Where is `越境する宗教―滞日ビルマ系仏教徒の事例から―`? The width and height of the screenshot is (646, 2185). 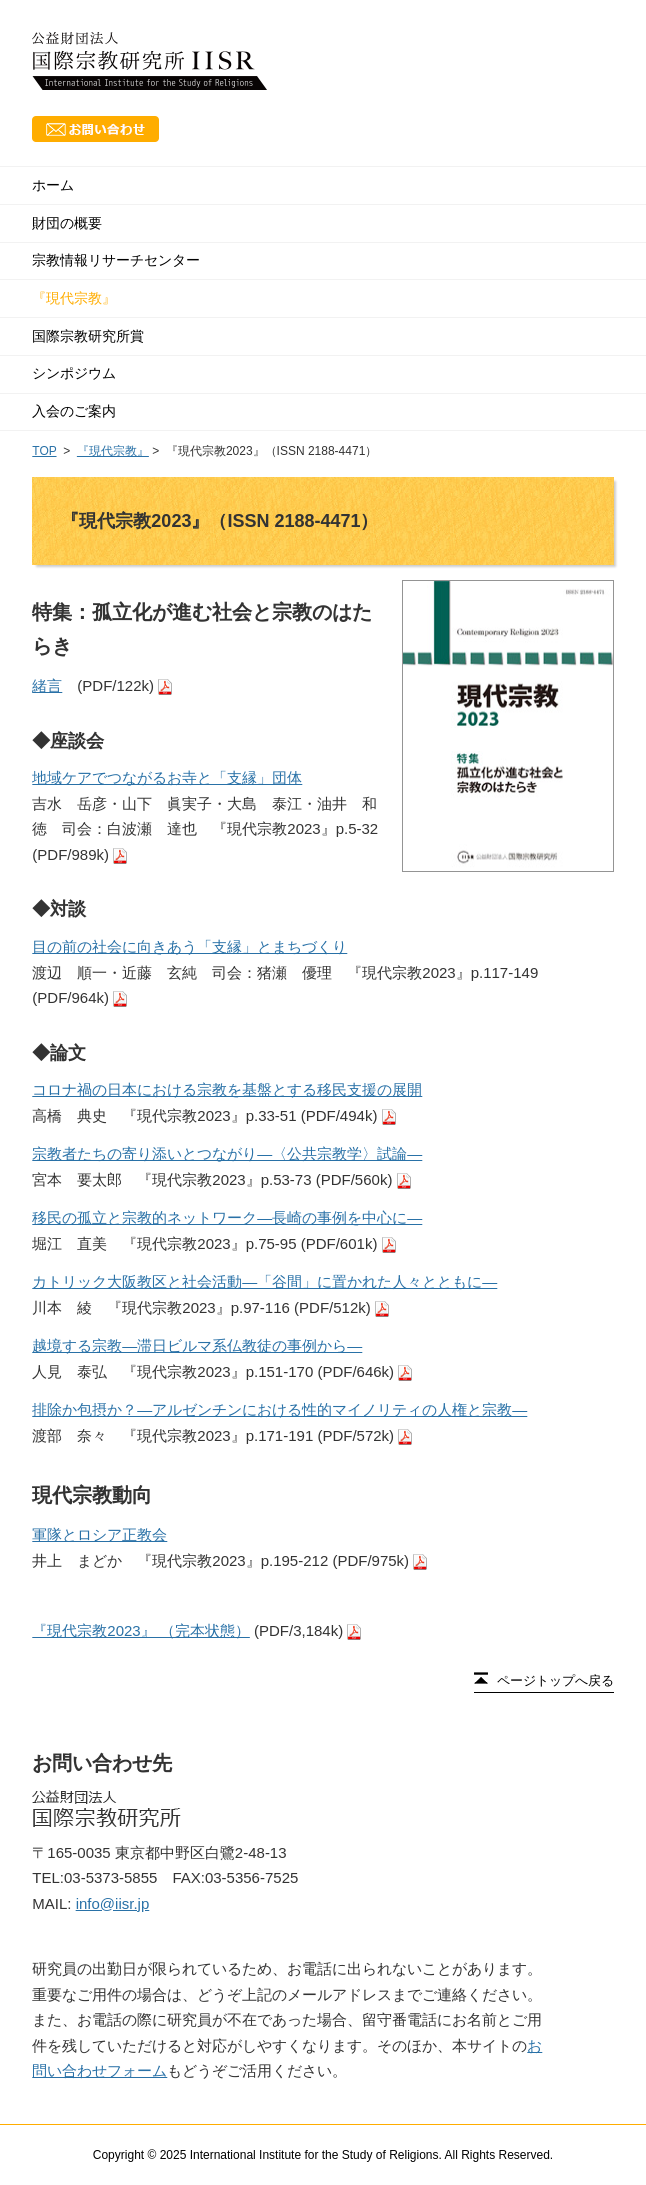 越境する宗教―滞日ビルマ系仏教徒の事例から― is located at coordinates (197, 1345).